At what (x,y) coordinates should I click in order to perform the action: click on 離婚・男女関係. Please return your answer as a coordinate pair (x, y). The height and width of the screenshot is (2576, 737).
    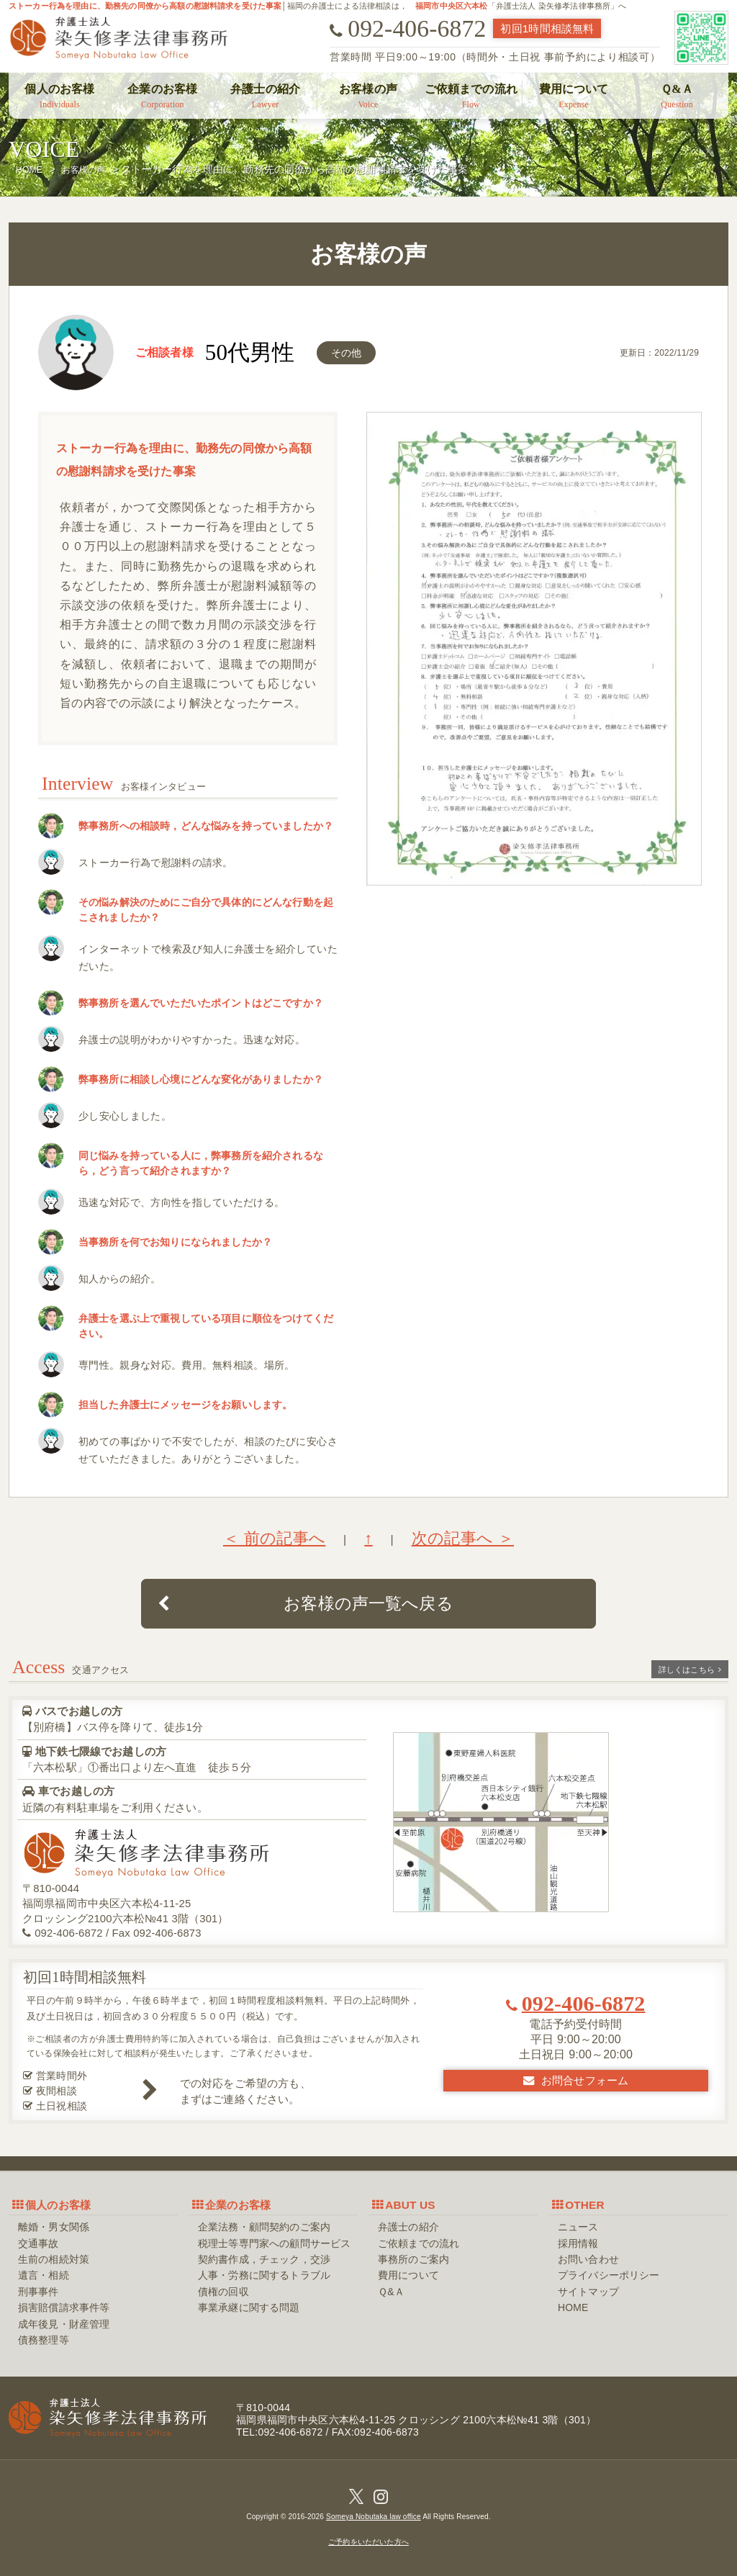
    Looking at the image, I should click on (53, 2227).